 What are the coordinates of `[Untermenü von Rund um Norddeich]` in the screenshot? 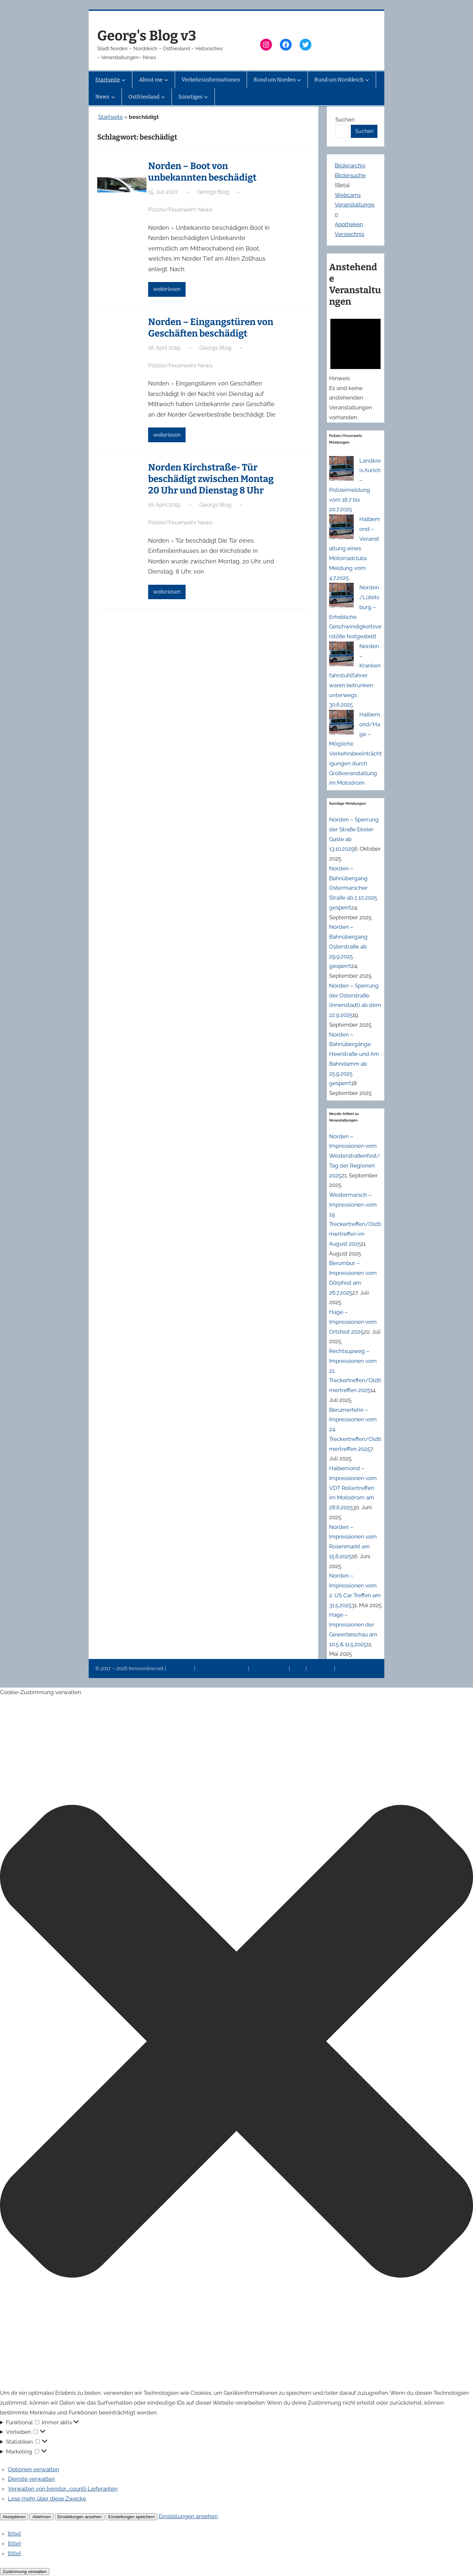 It's located at (367, 80).